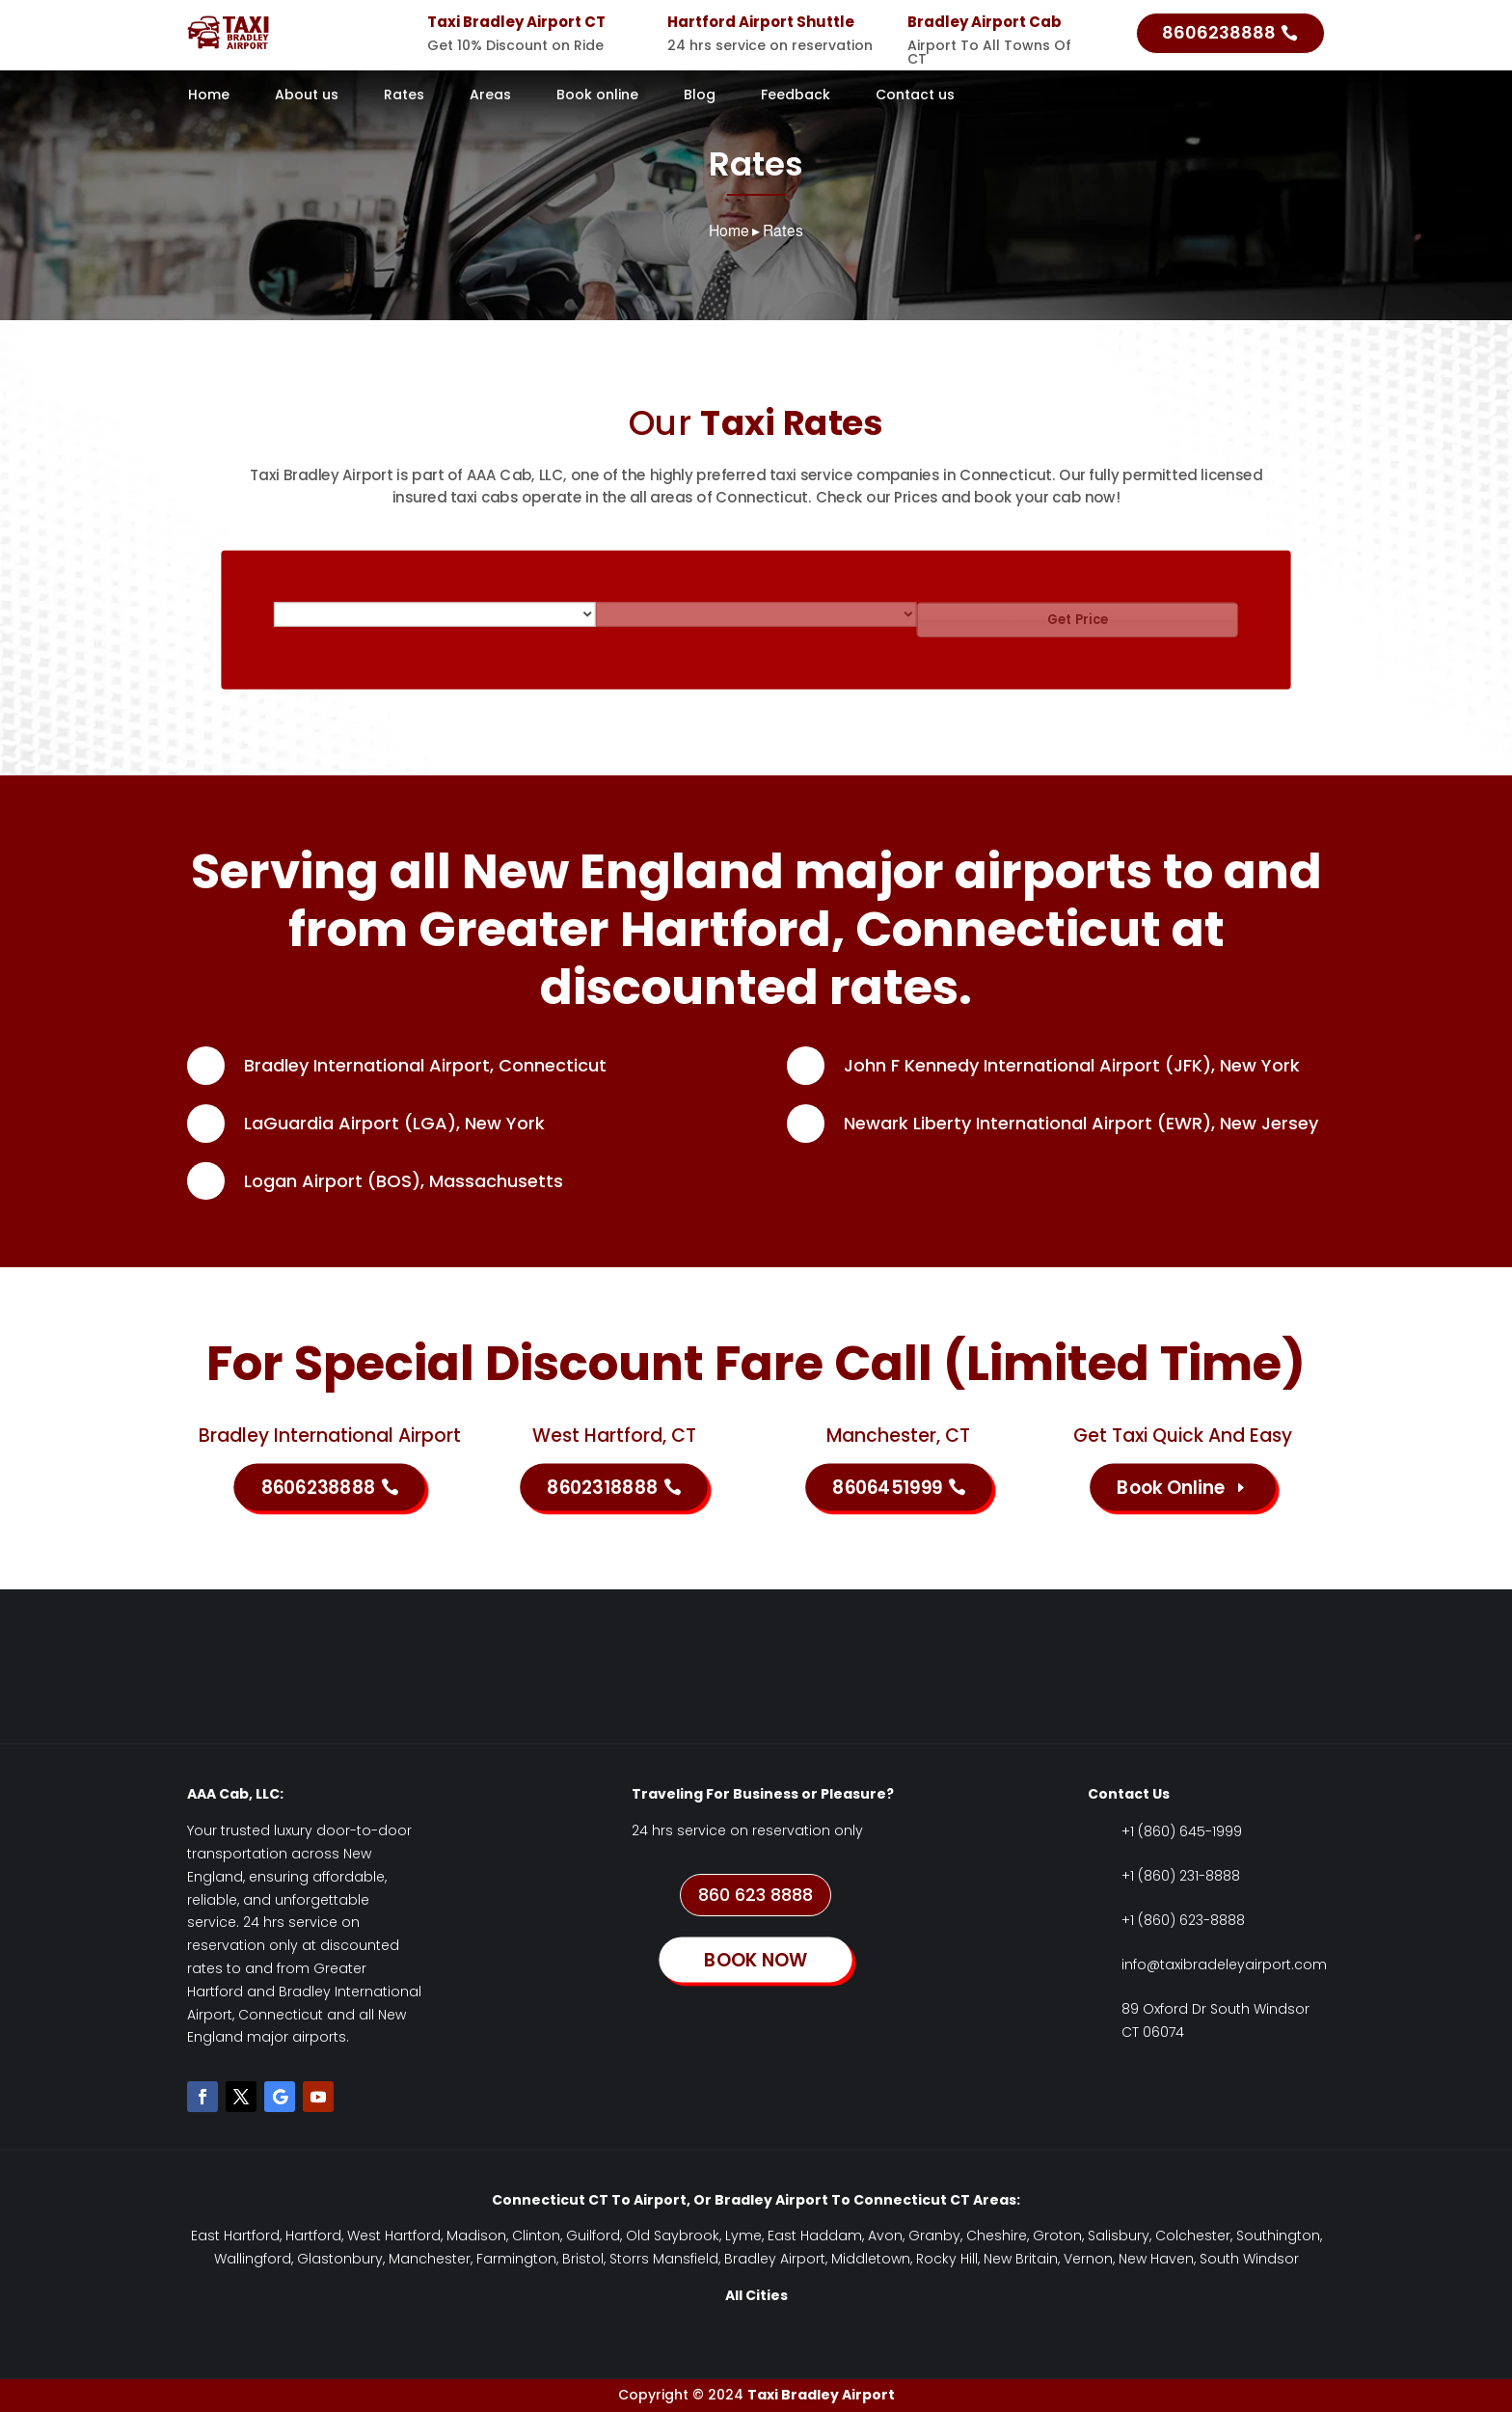 The image size is (1512, 2412). What do you see at coordinates (1249, 2258) in the screenshot?
I see `South Windsor` at bounding box center [1249, 2258].